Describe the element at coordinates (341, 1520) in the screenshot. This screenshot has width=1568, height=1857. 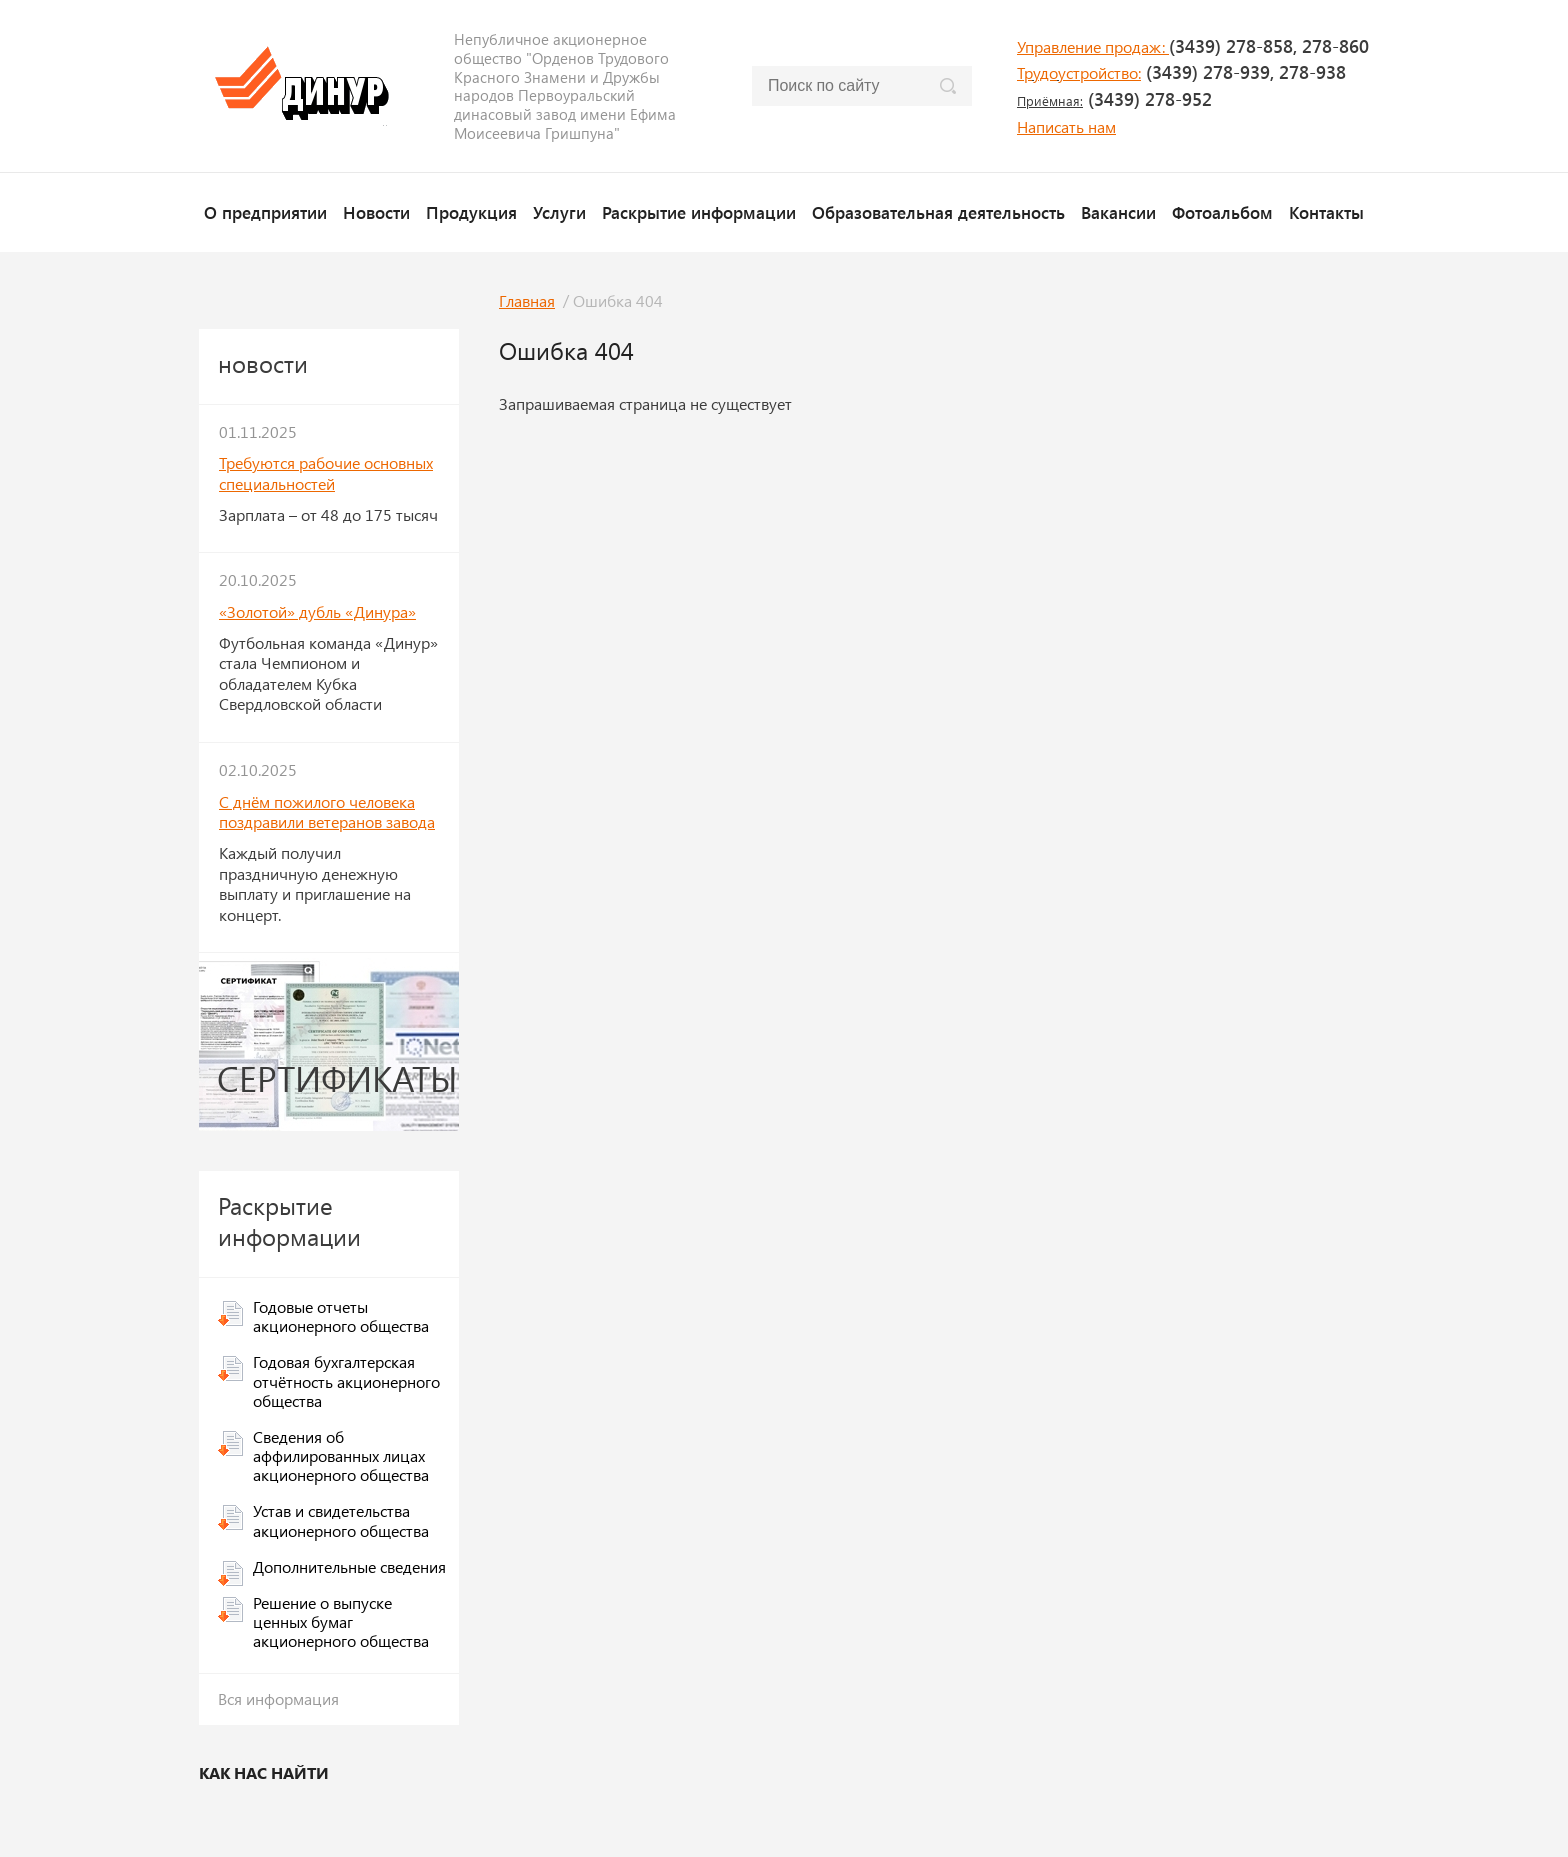
I see `Устав и свидетельства акционерного общества` at that location.